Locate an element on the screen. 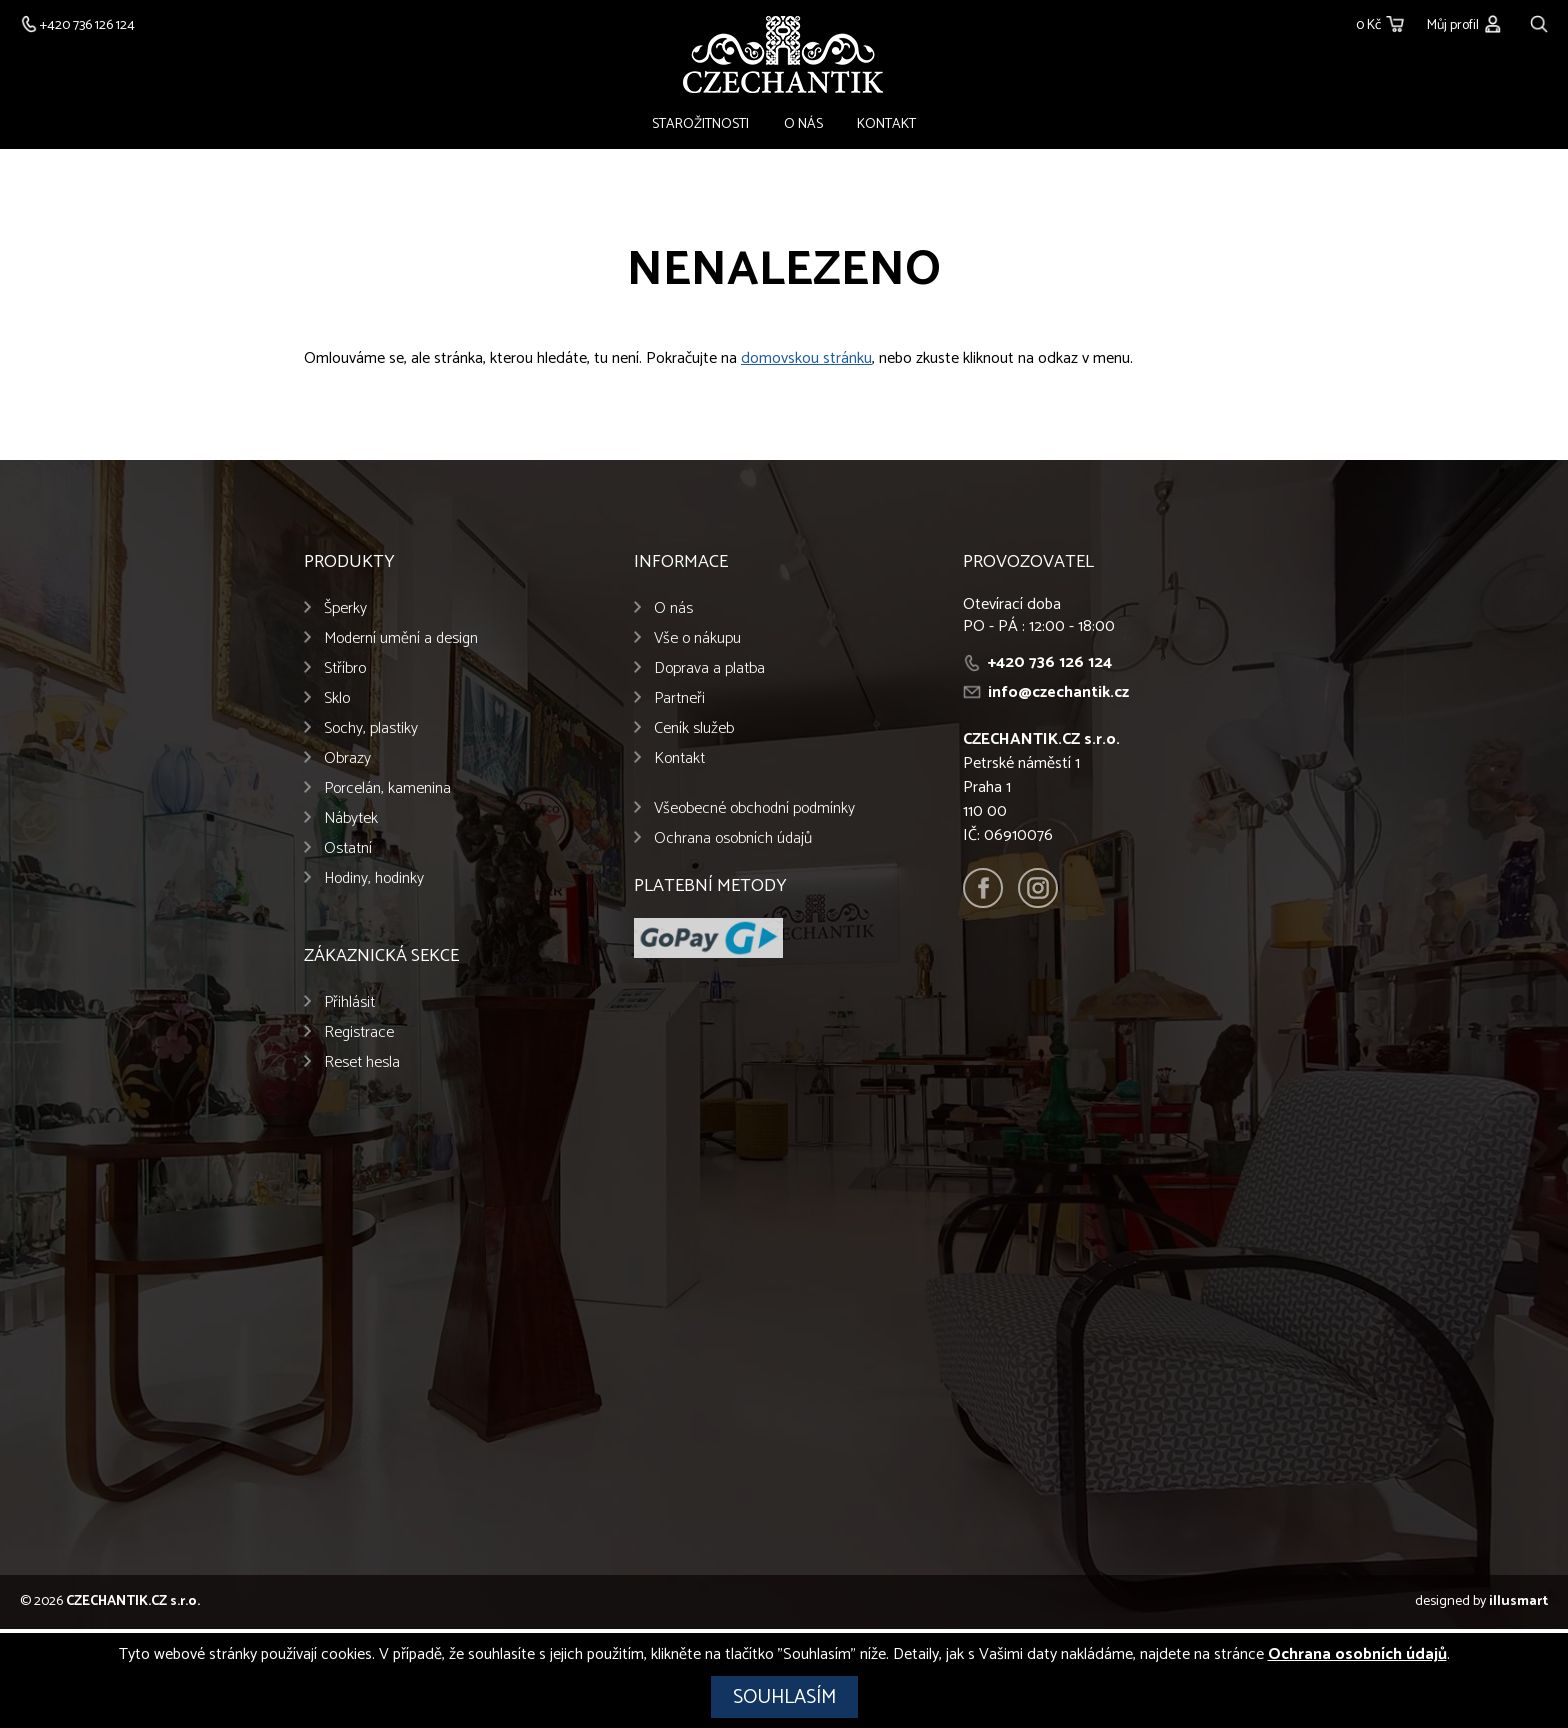 This screenshot has width=1568, height=1728. Registrace is located at coordinates (359, 1037).